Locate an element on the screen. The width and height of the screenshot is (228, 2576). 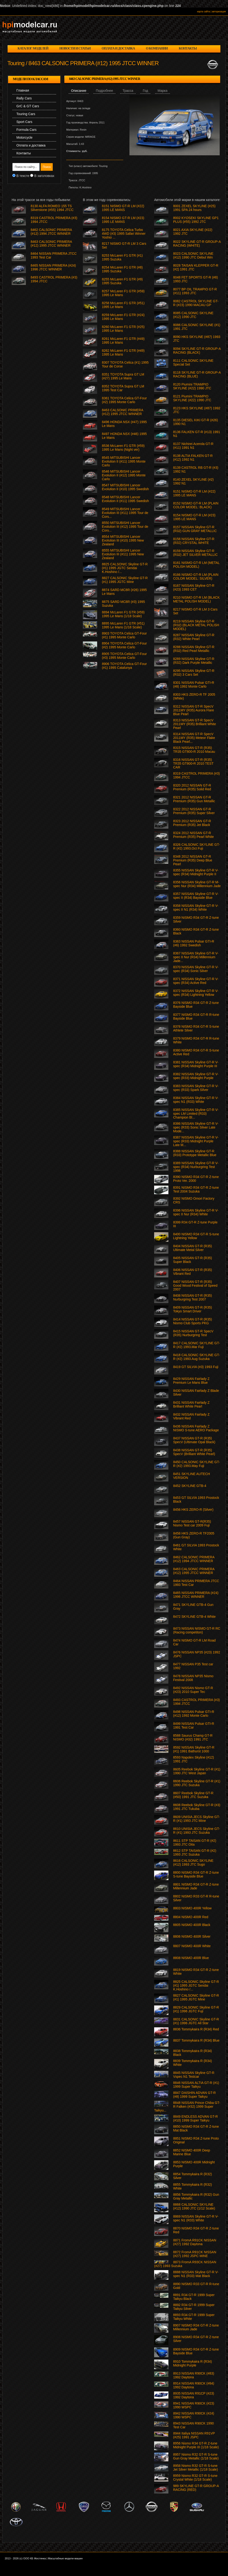
8094 SKYLINE GT-R GROUP-A RACING (BLACK) is located at coordinates (197, 350).